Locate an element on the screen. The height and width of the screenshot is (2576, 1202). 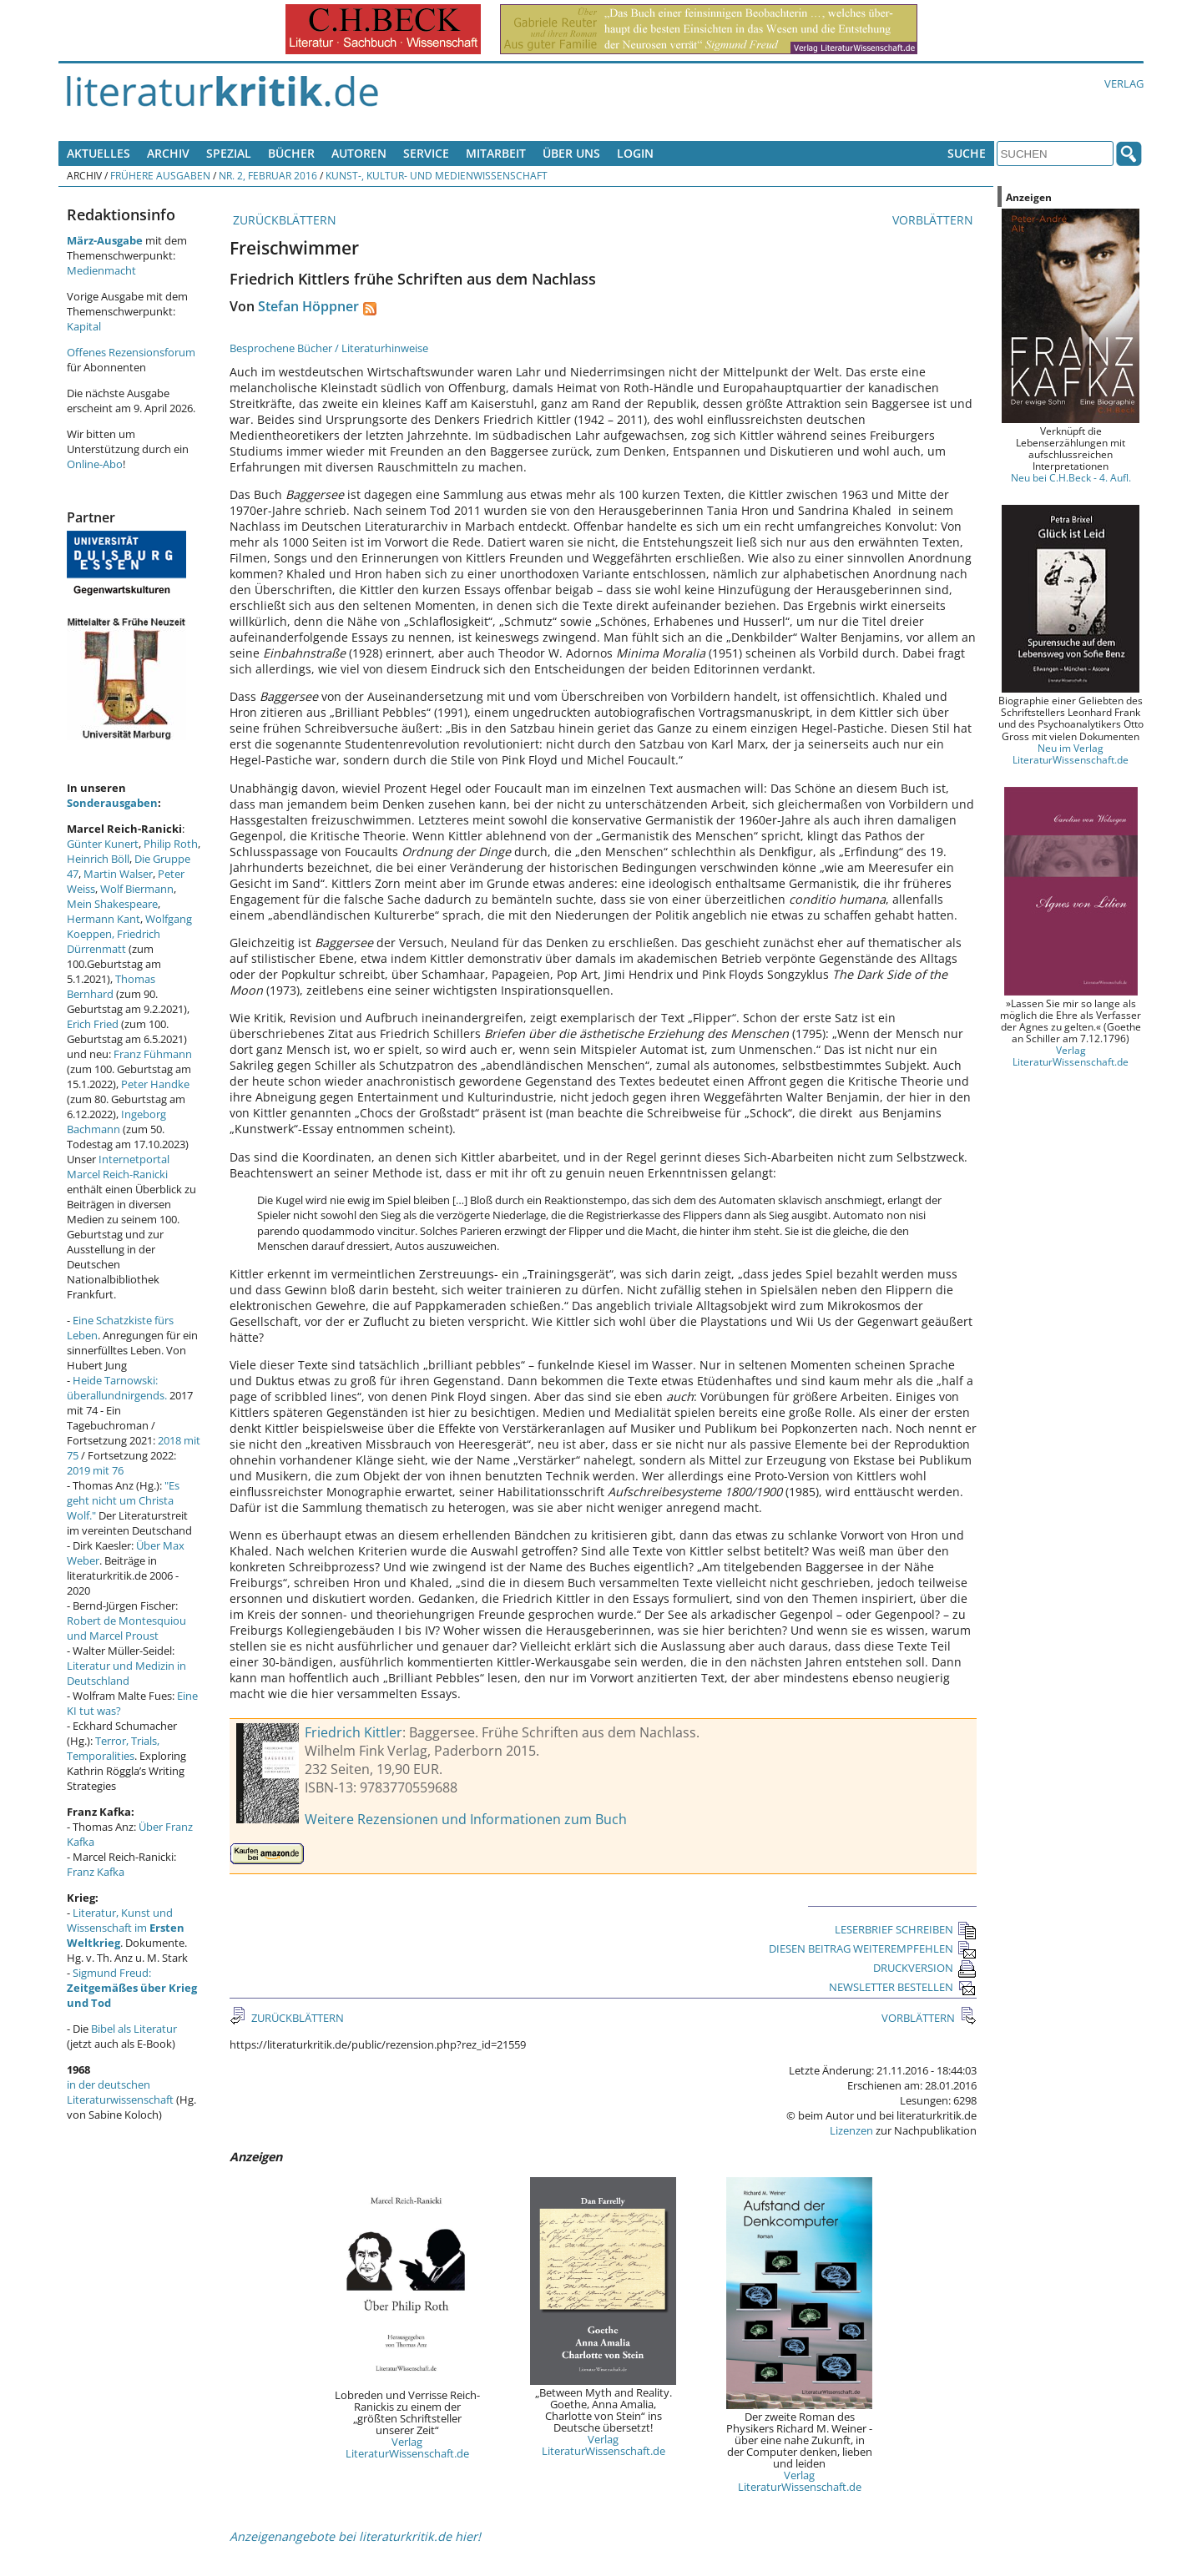
Peter Handke is located at coordinates (155, 1083).